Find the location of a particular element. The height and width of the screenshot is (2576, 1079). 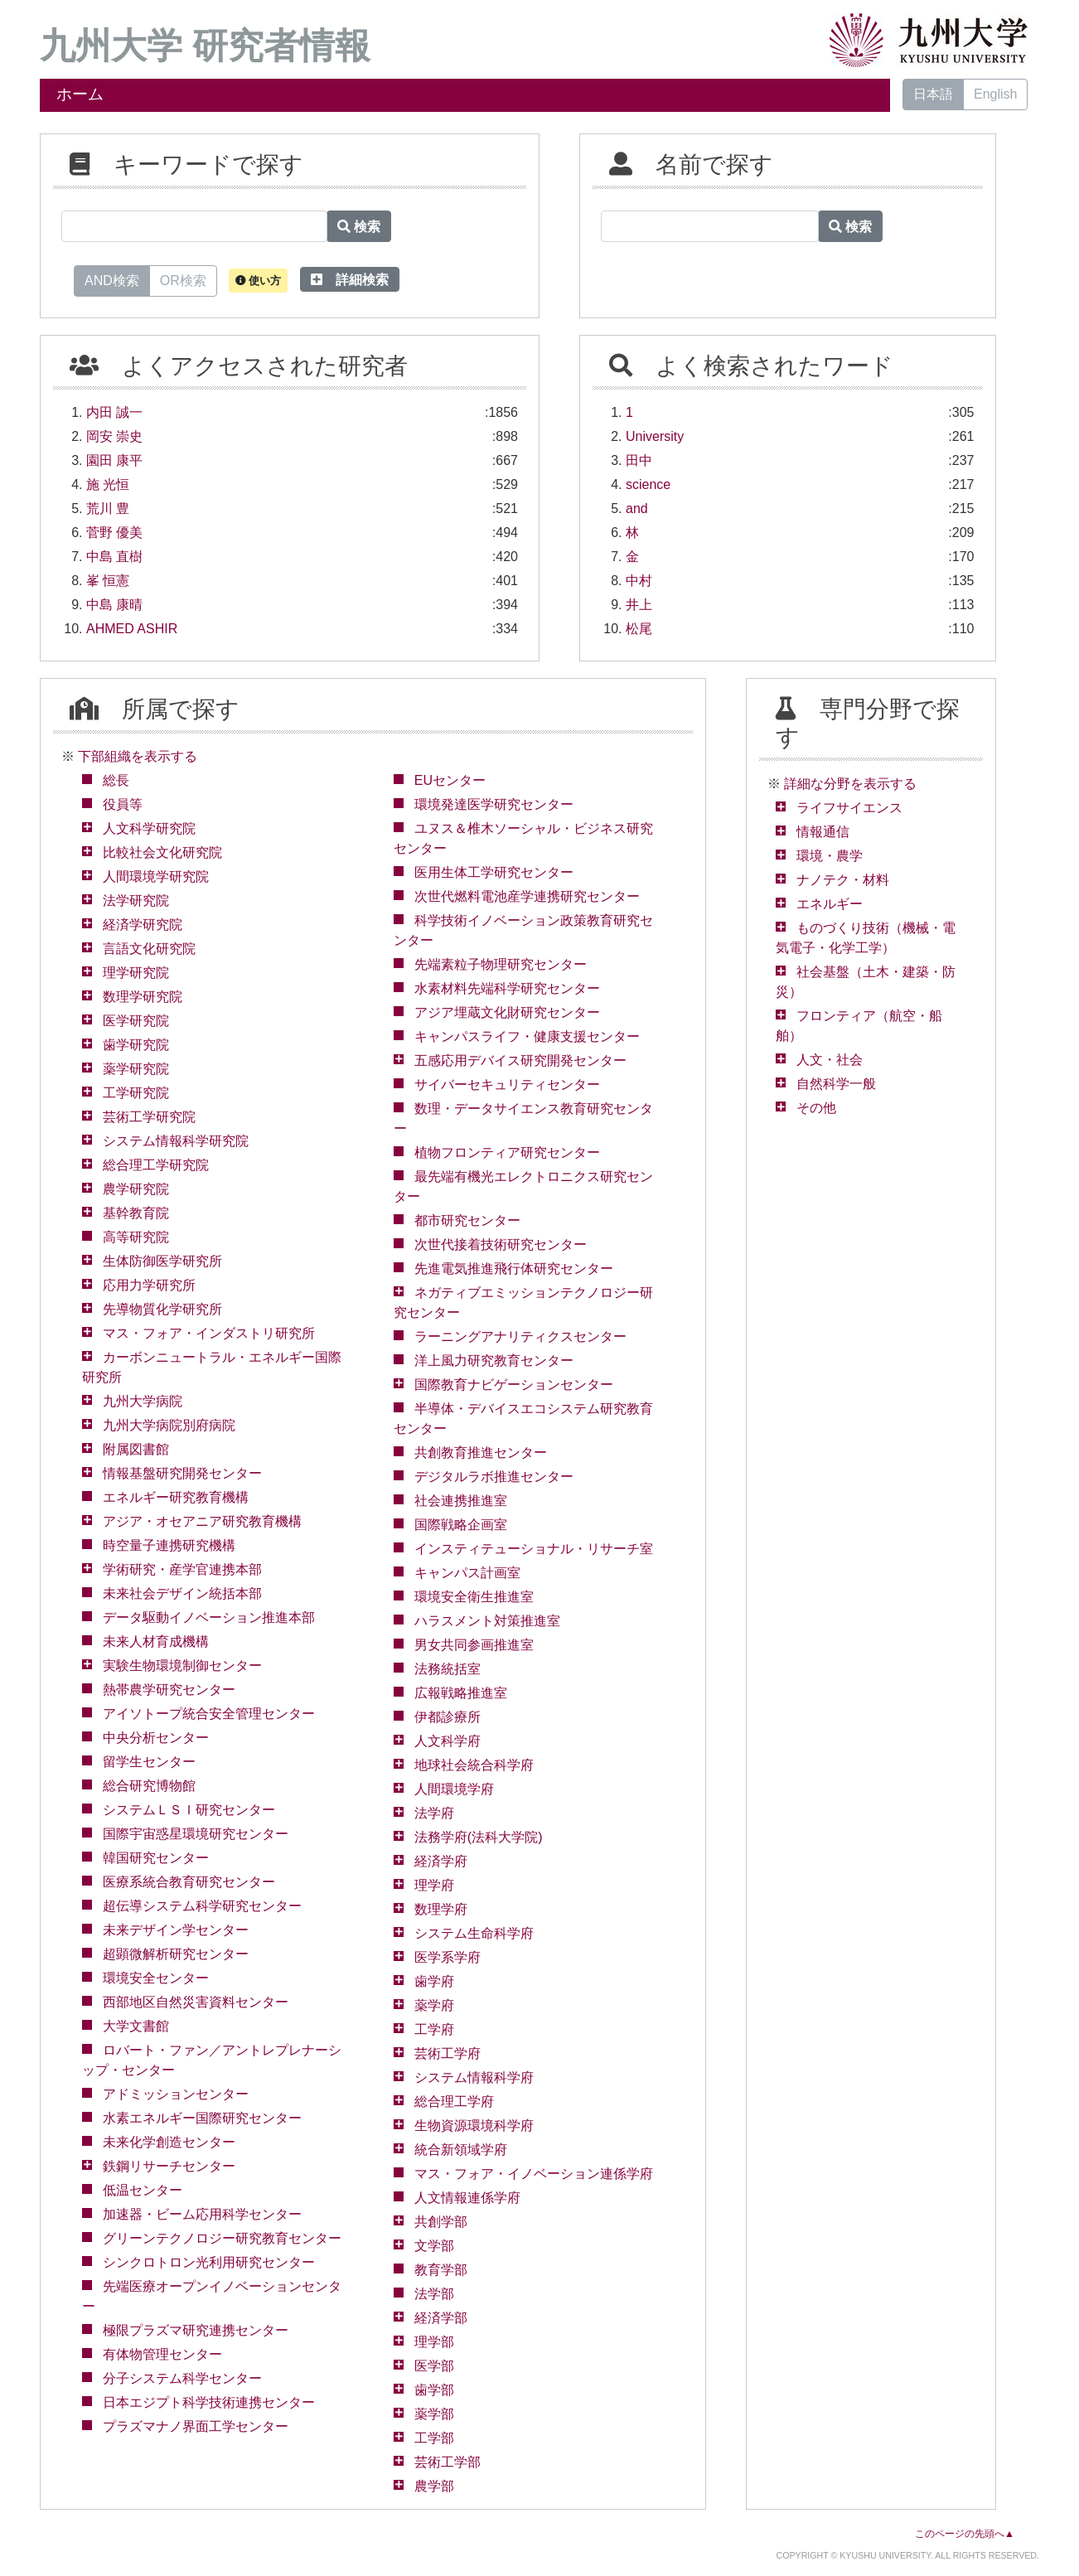

先進電気推進飛行体研究センター is located at coordinates (513, 1268).